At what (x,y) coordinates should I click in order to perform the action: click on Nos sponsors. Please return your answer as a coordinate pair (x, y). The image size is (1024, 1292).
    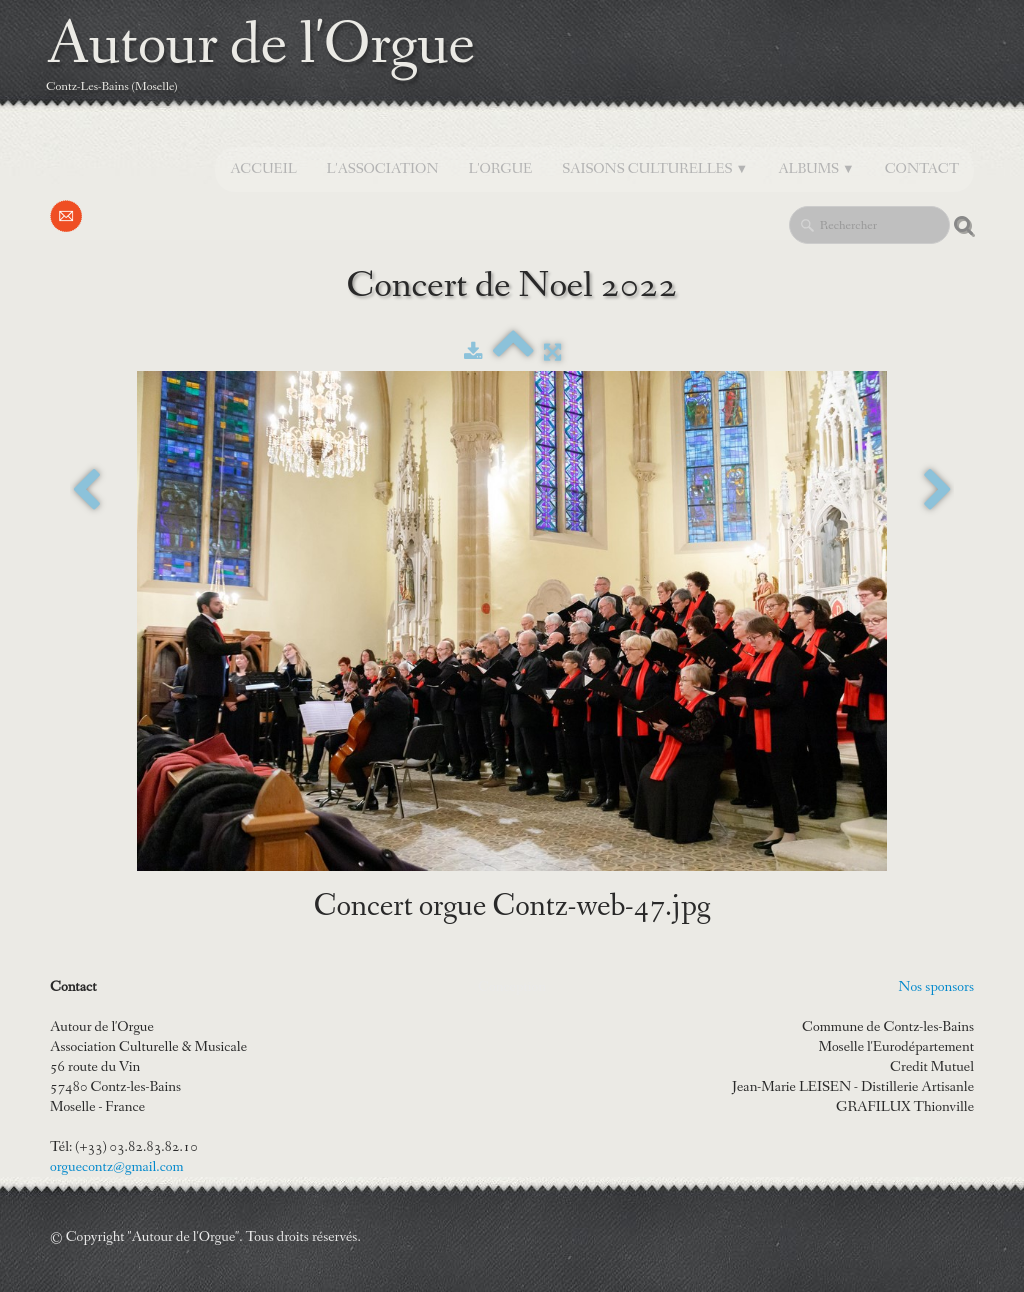
    Looking at the image, I should click on (936, 987).